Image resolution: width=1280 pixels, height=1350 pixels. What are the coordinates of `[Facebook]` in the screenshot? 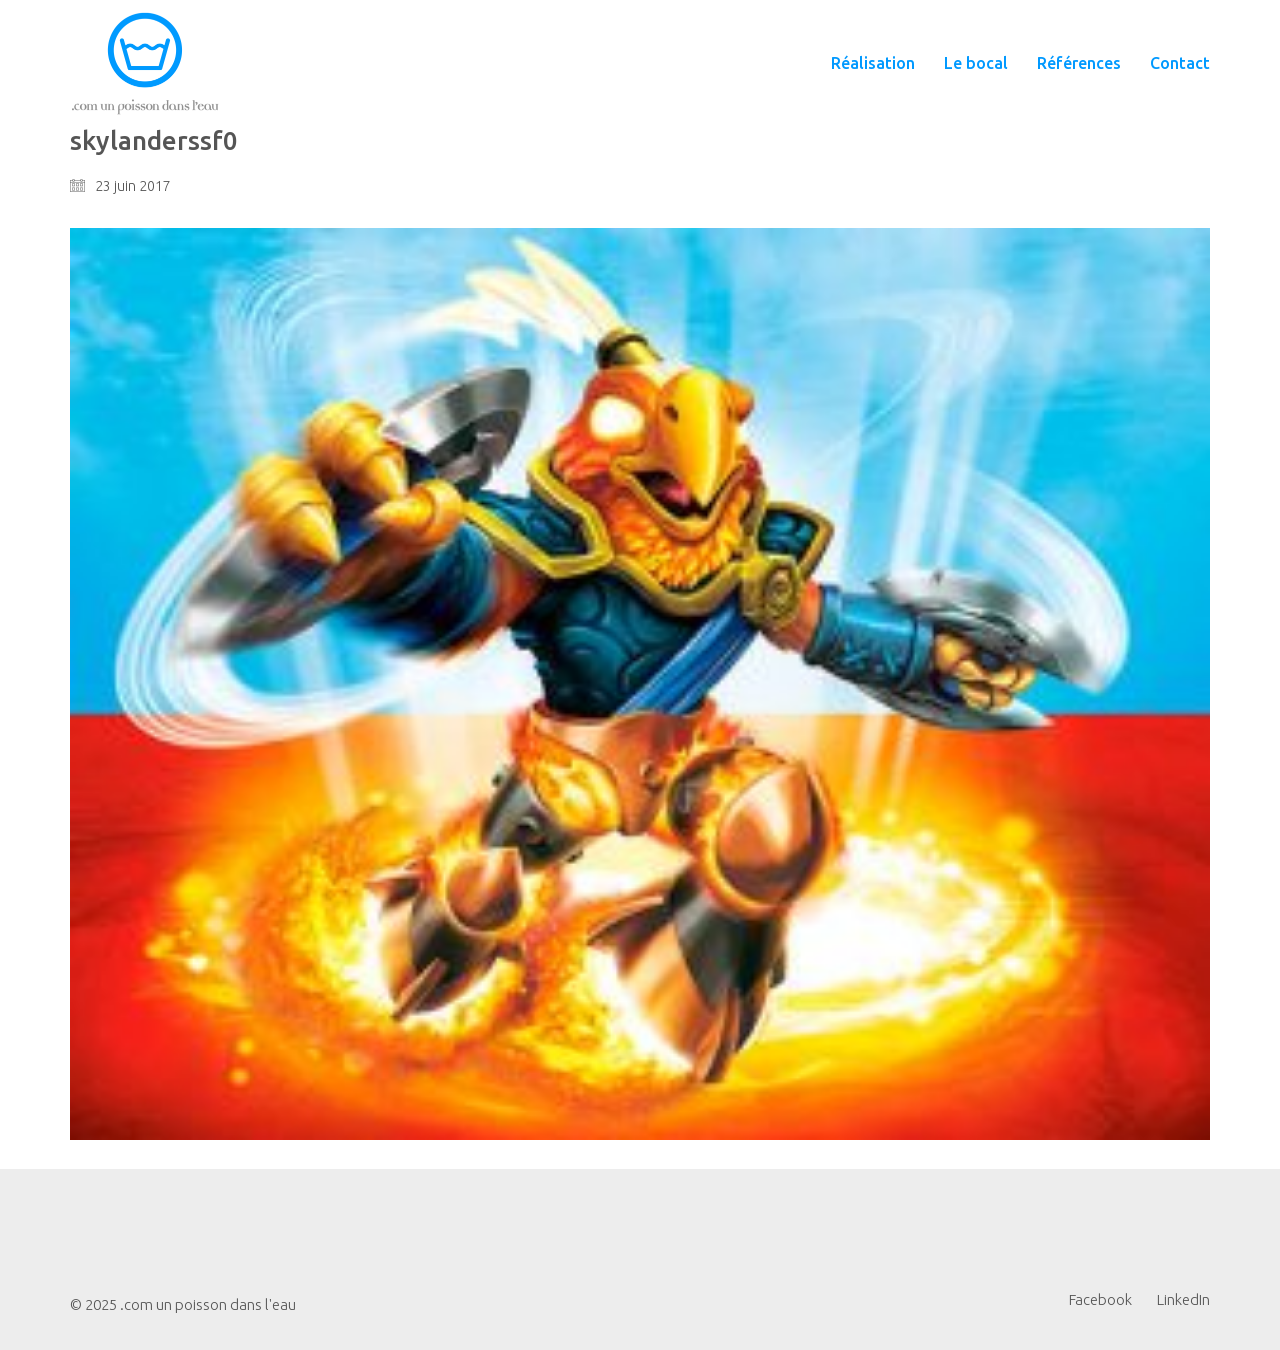 It's located at (1100, 1300).